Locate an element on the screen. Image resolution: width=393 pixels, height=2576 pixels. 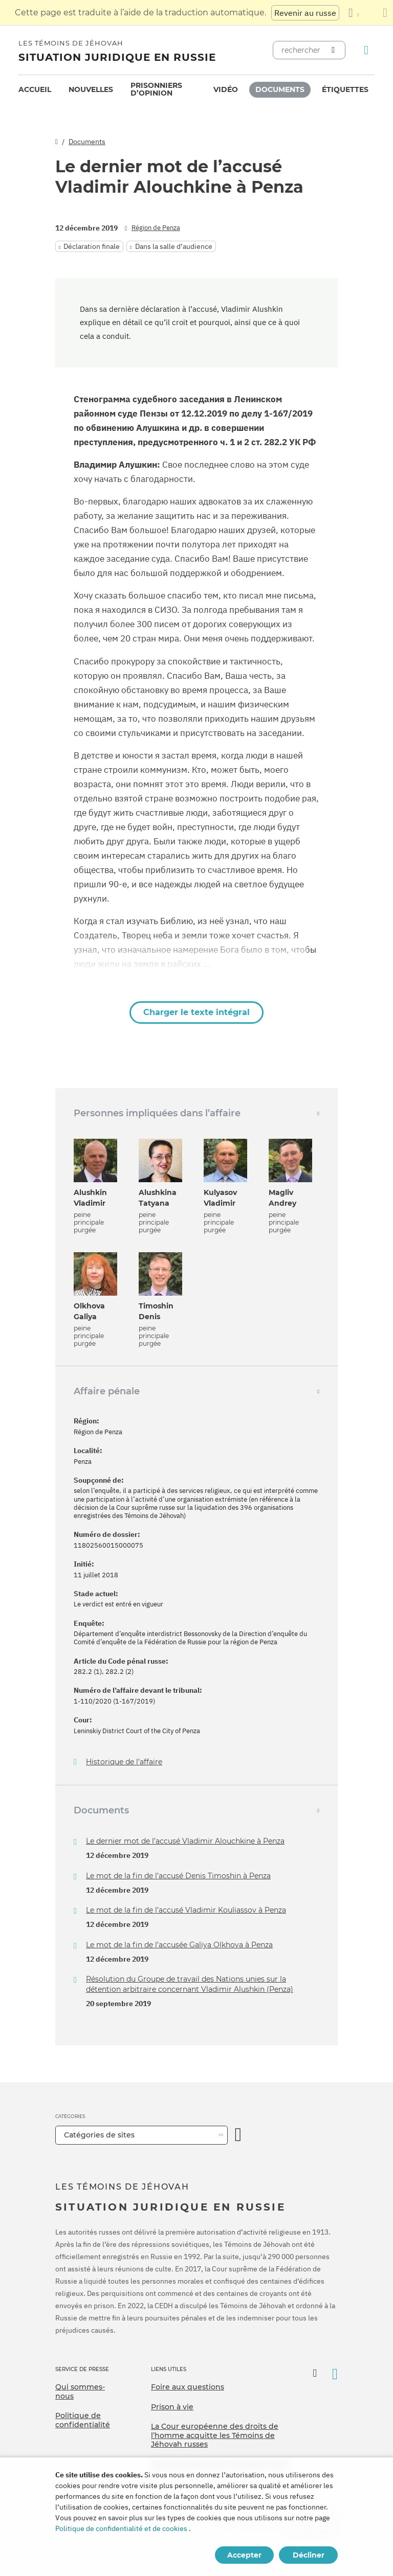
Le mot de la fin de l’accusé Denis Timoshin à Penza is located at coordinates (178, 1875).